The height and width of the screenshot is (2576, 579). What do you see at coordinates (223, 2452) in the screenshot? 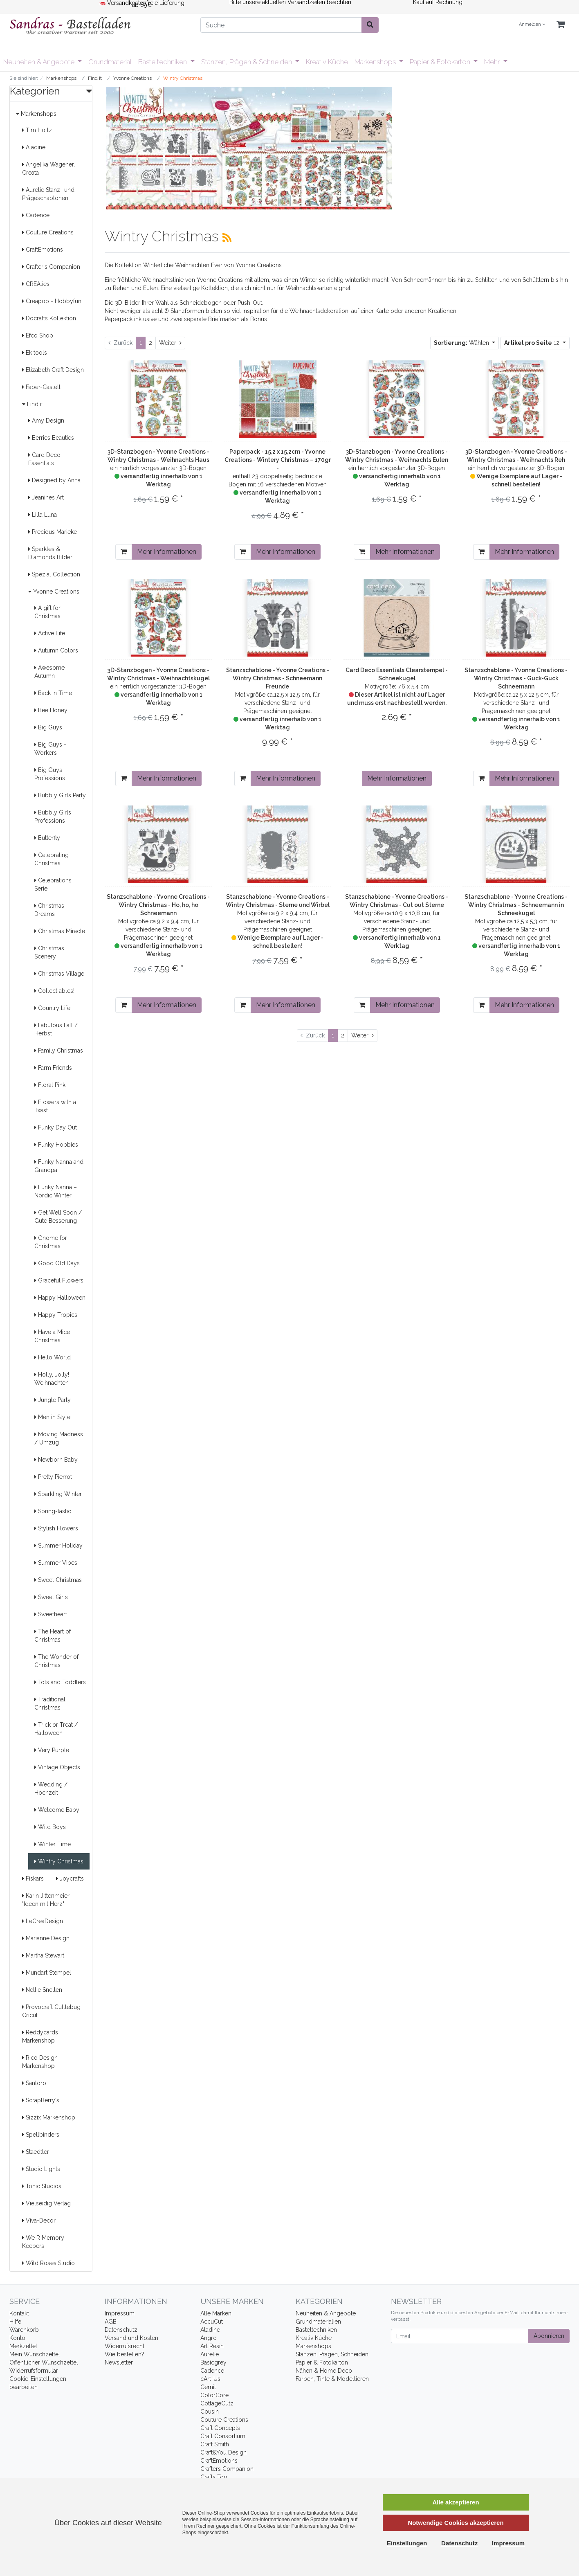
I see `Craft&You Design` at bounding box center [223, 2452].